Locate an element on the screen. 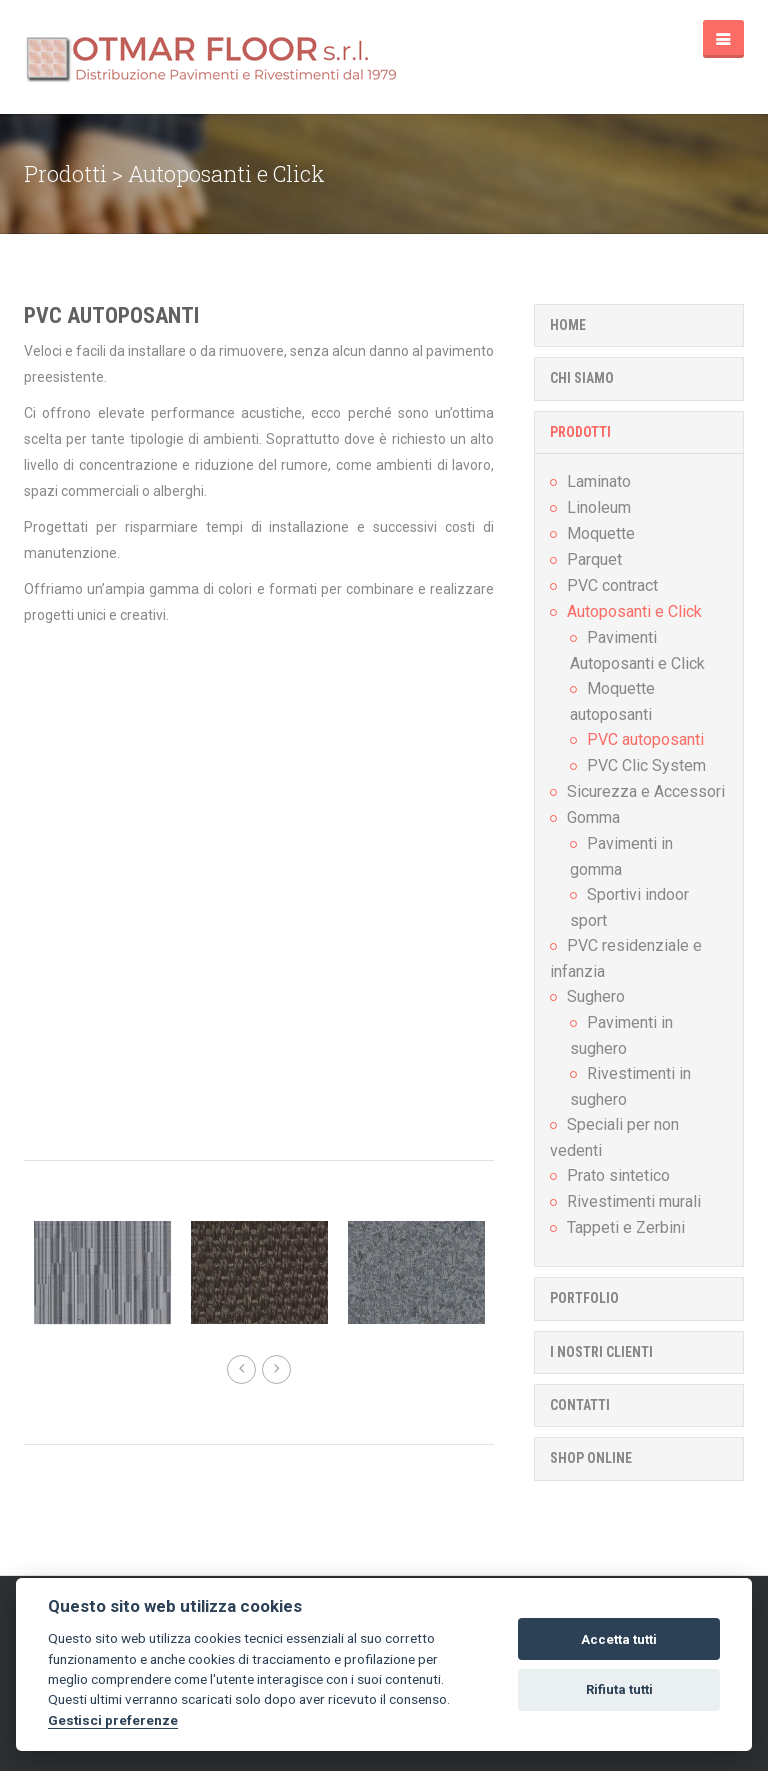 Image resolution: width=768 pixels, height=1771 pixels. Gestisci preferenze is located at coordinates (113, 1720).